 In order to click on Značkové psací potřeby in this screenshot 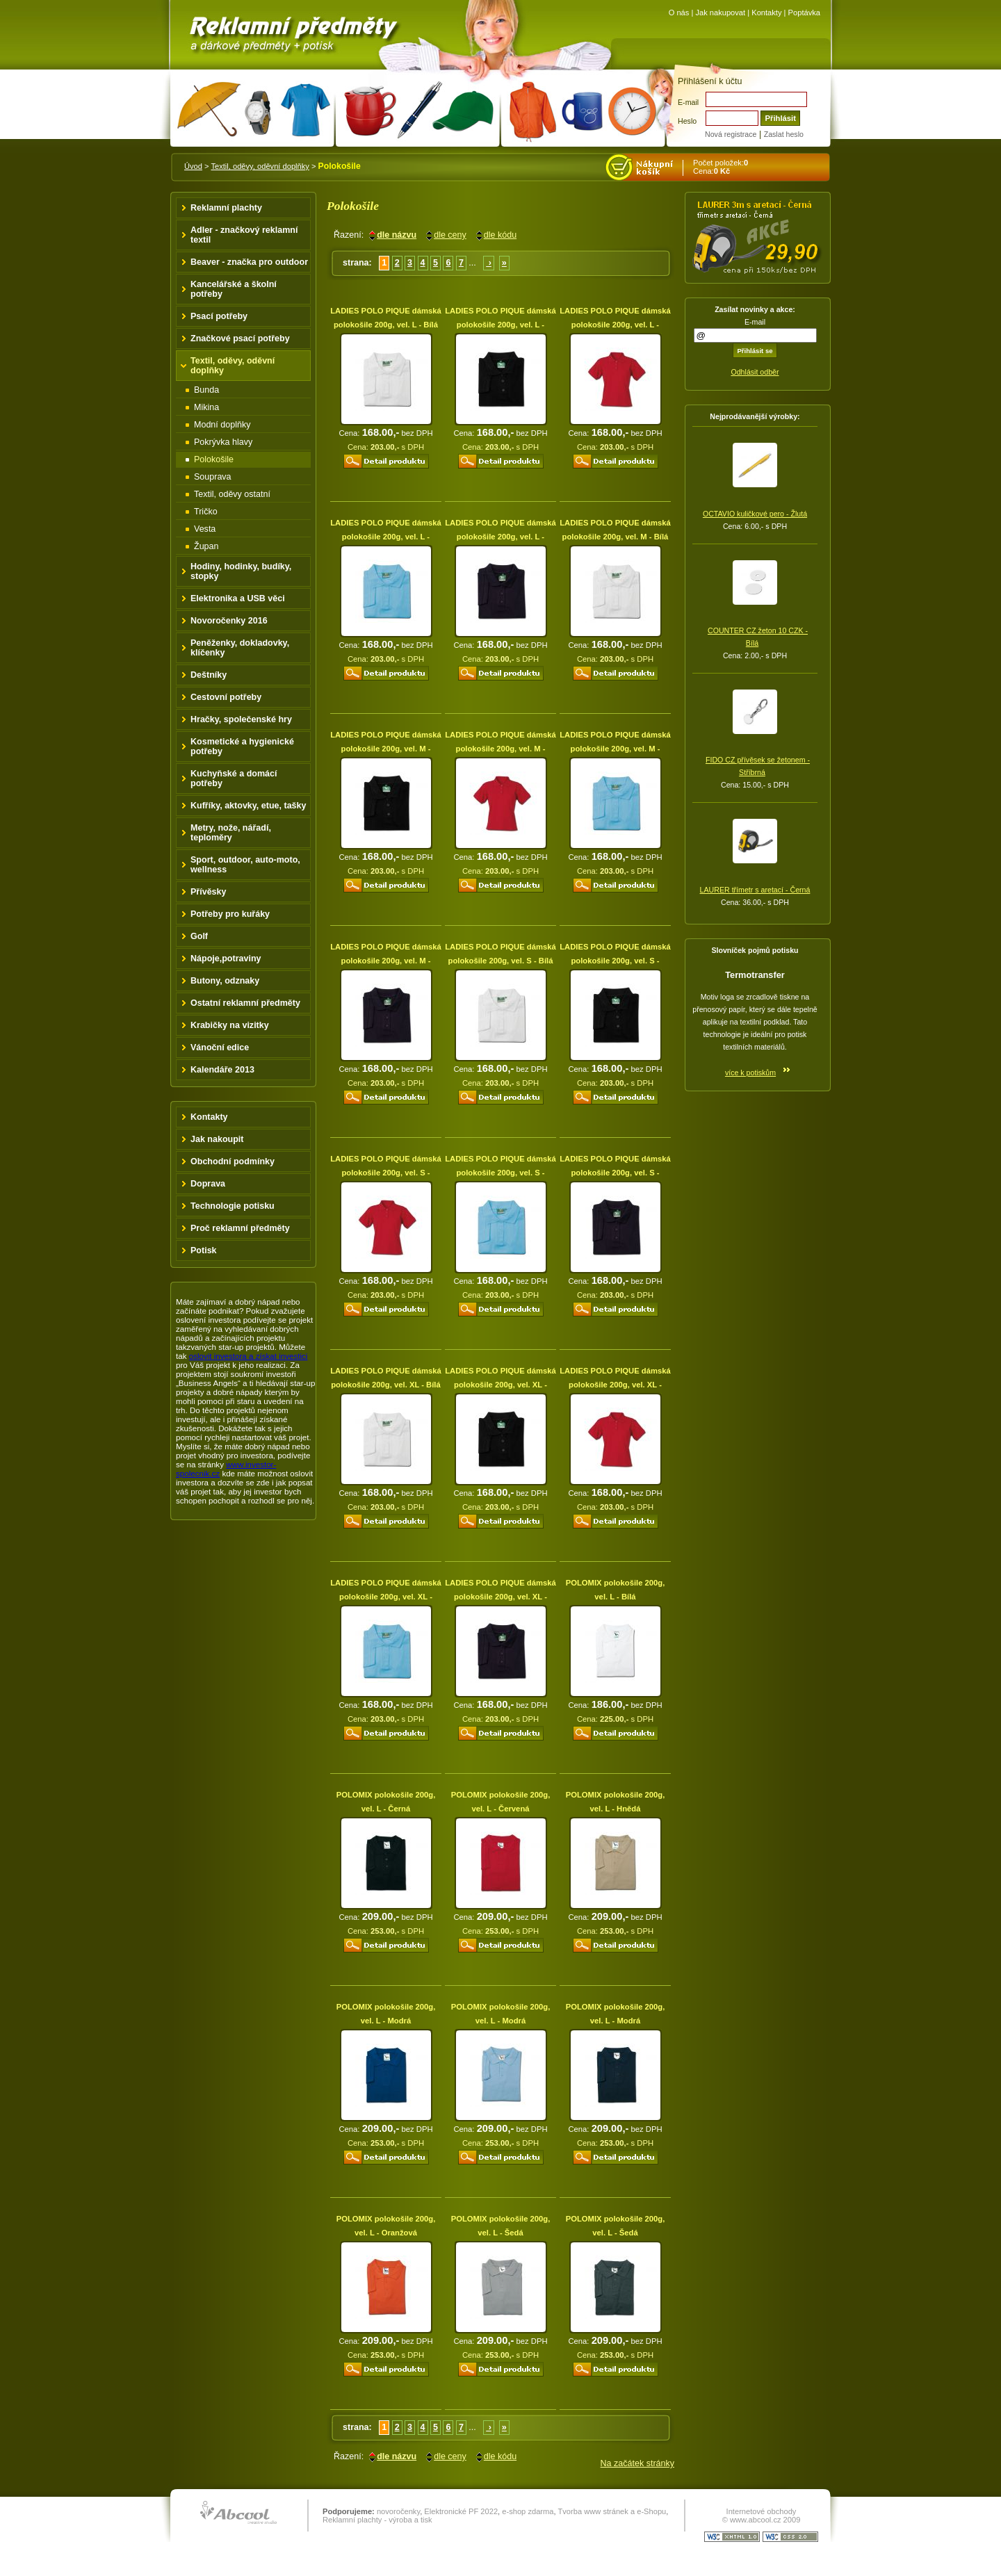, I will do `click(240, 338)`.